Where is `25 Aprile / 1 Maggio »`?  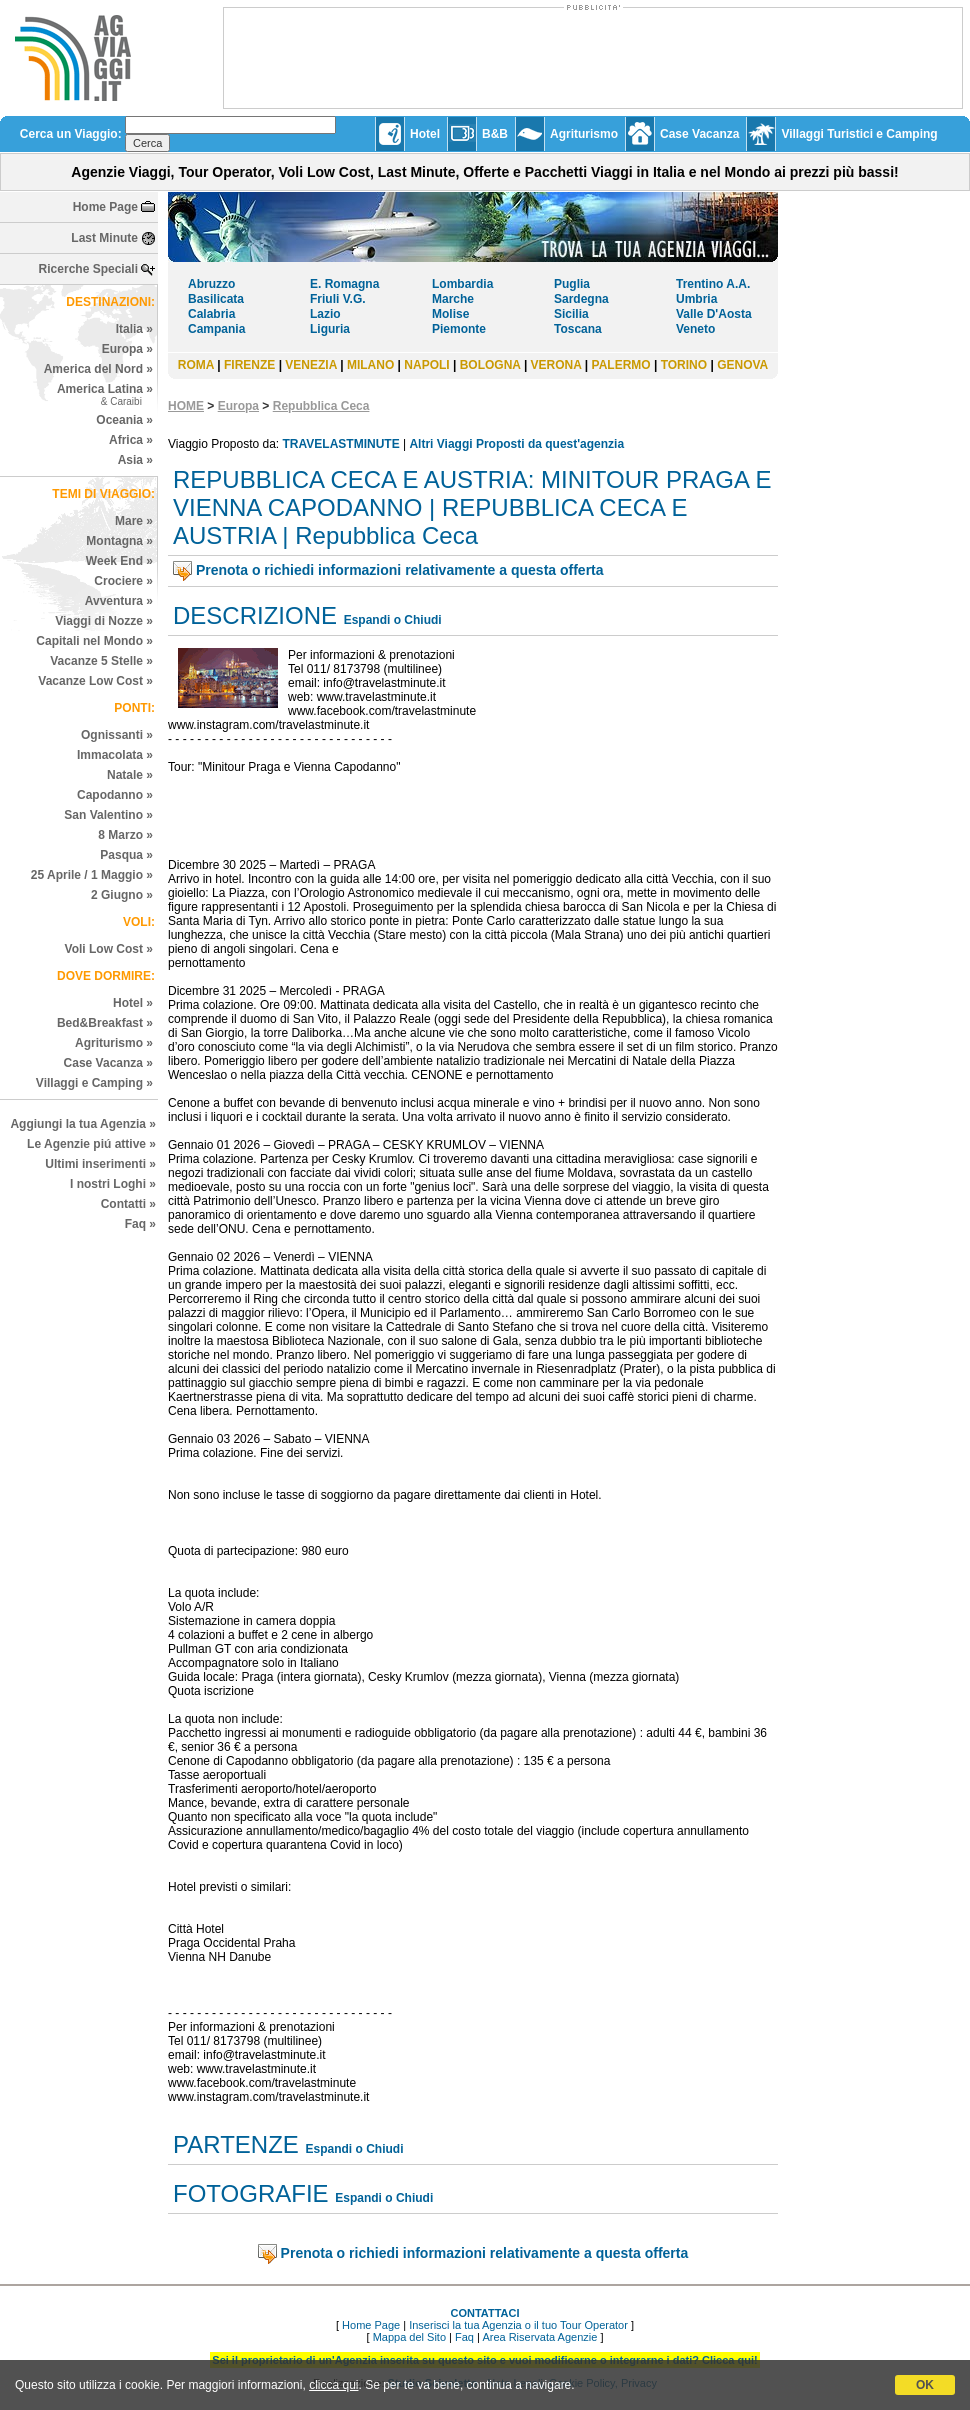 25 Aprile / 1 Maggio » is located at coordinates (92, 875).